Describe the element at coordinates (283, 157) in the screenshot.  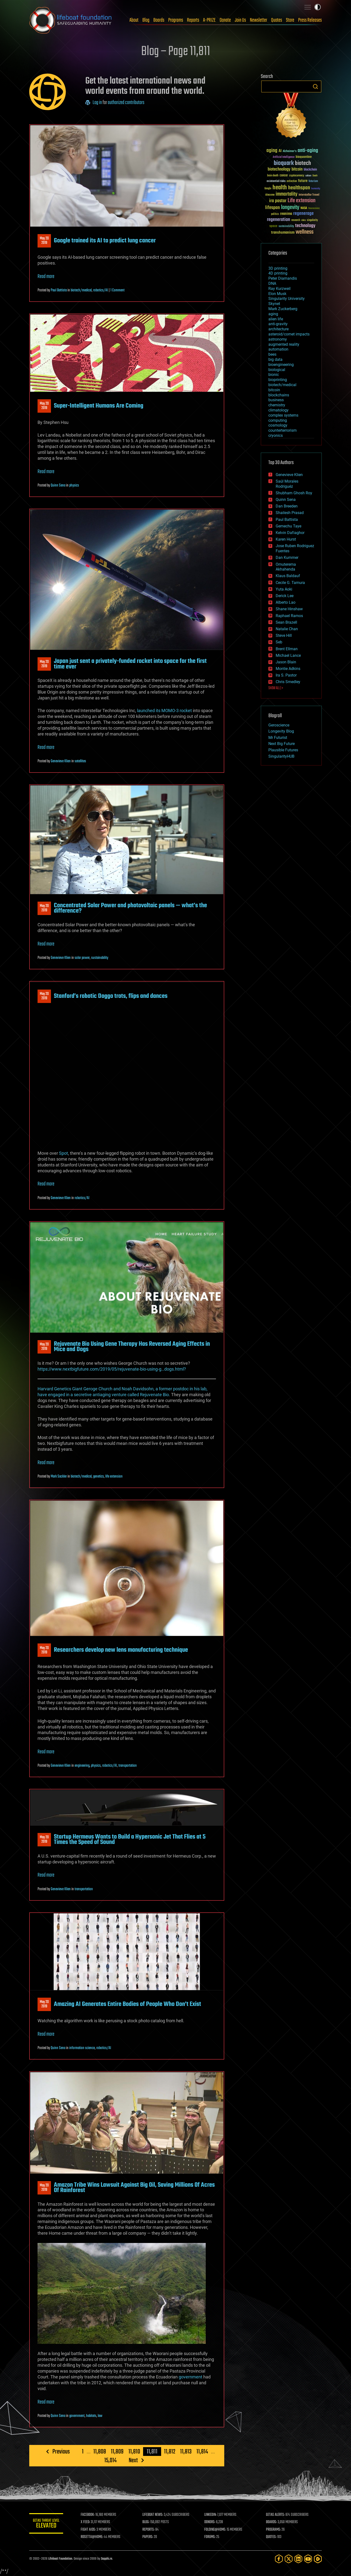
I see `Artificial Intelligence [Artificial Intelligence (29 items)]` at that location.